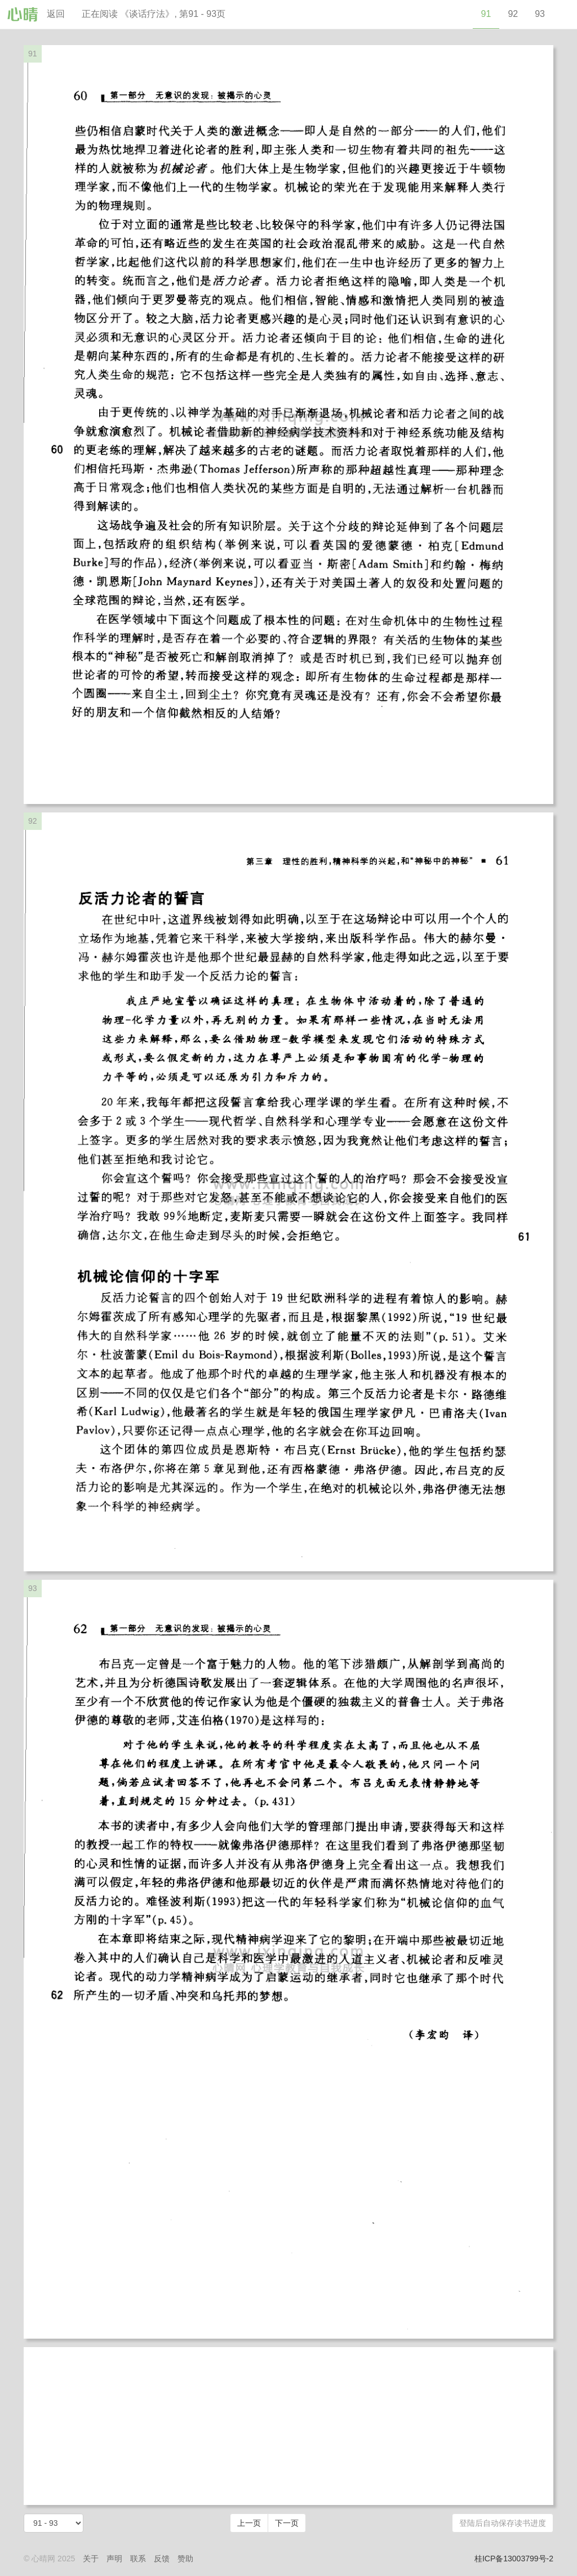 Image resolution: width=577 pixels, height=2576 pixels. I want to click on 声明, so click(114, 2558).